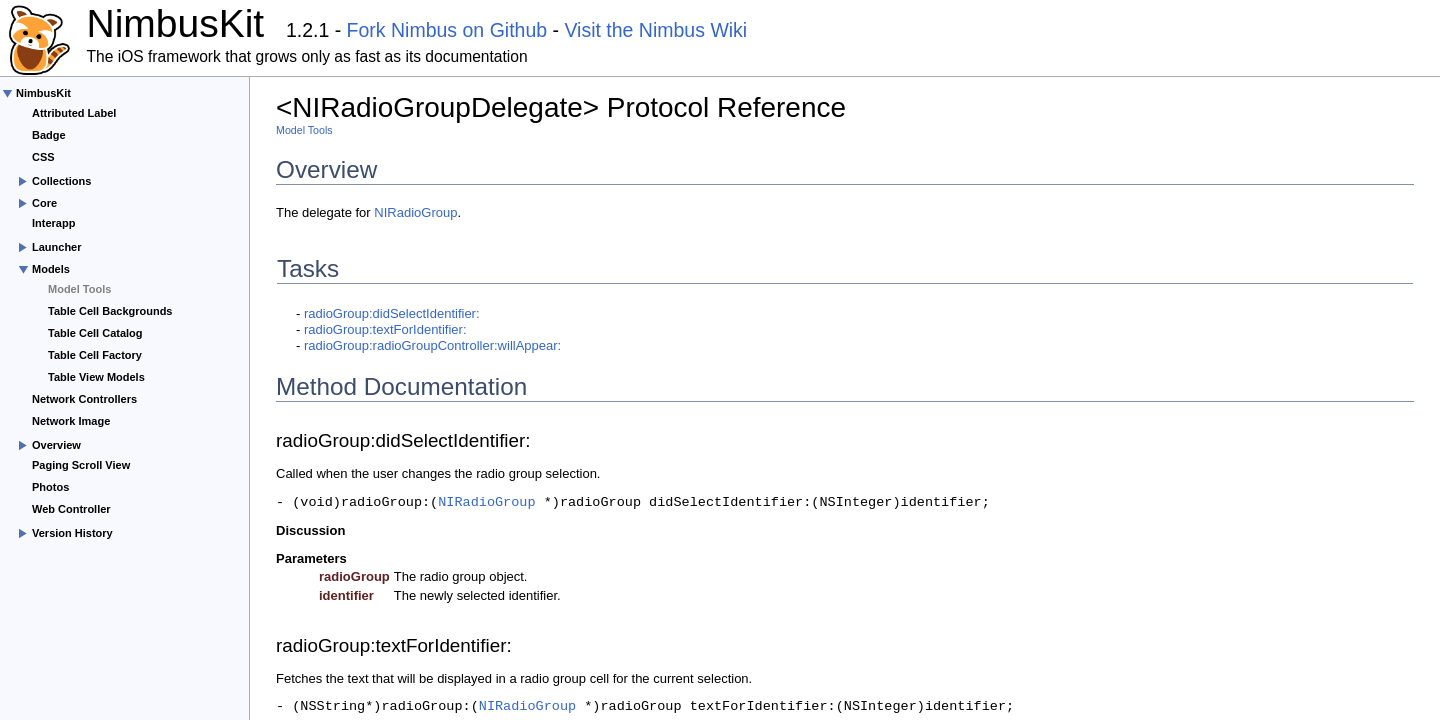 The width and height of the screenshot is (1440, 720). I want to click on Web Controller, so click(71, 509).